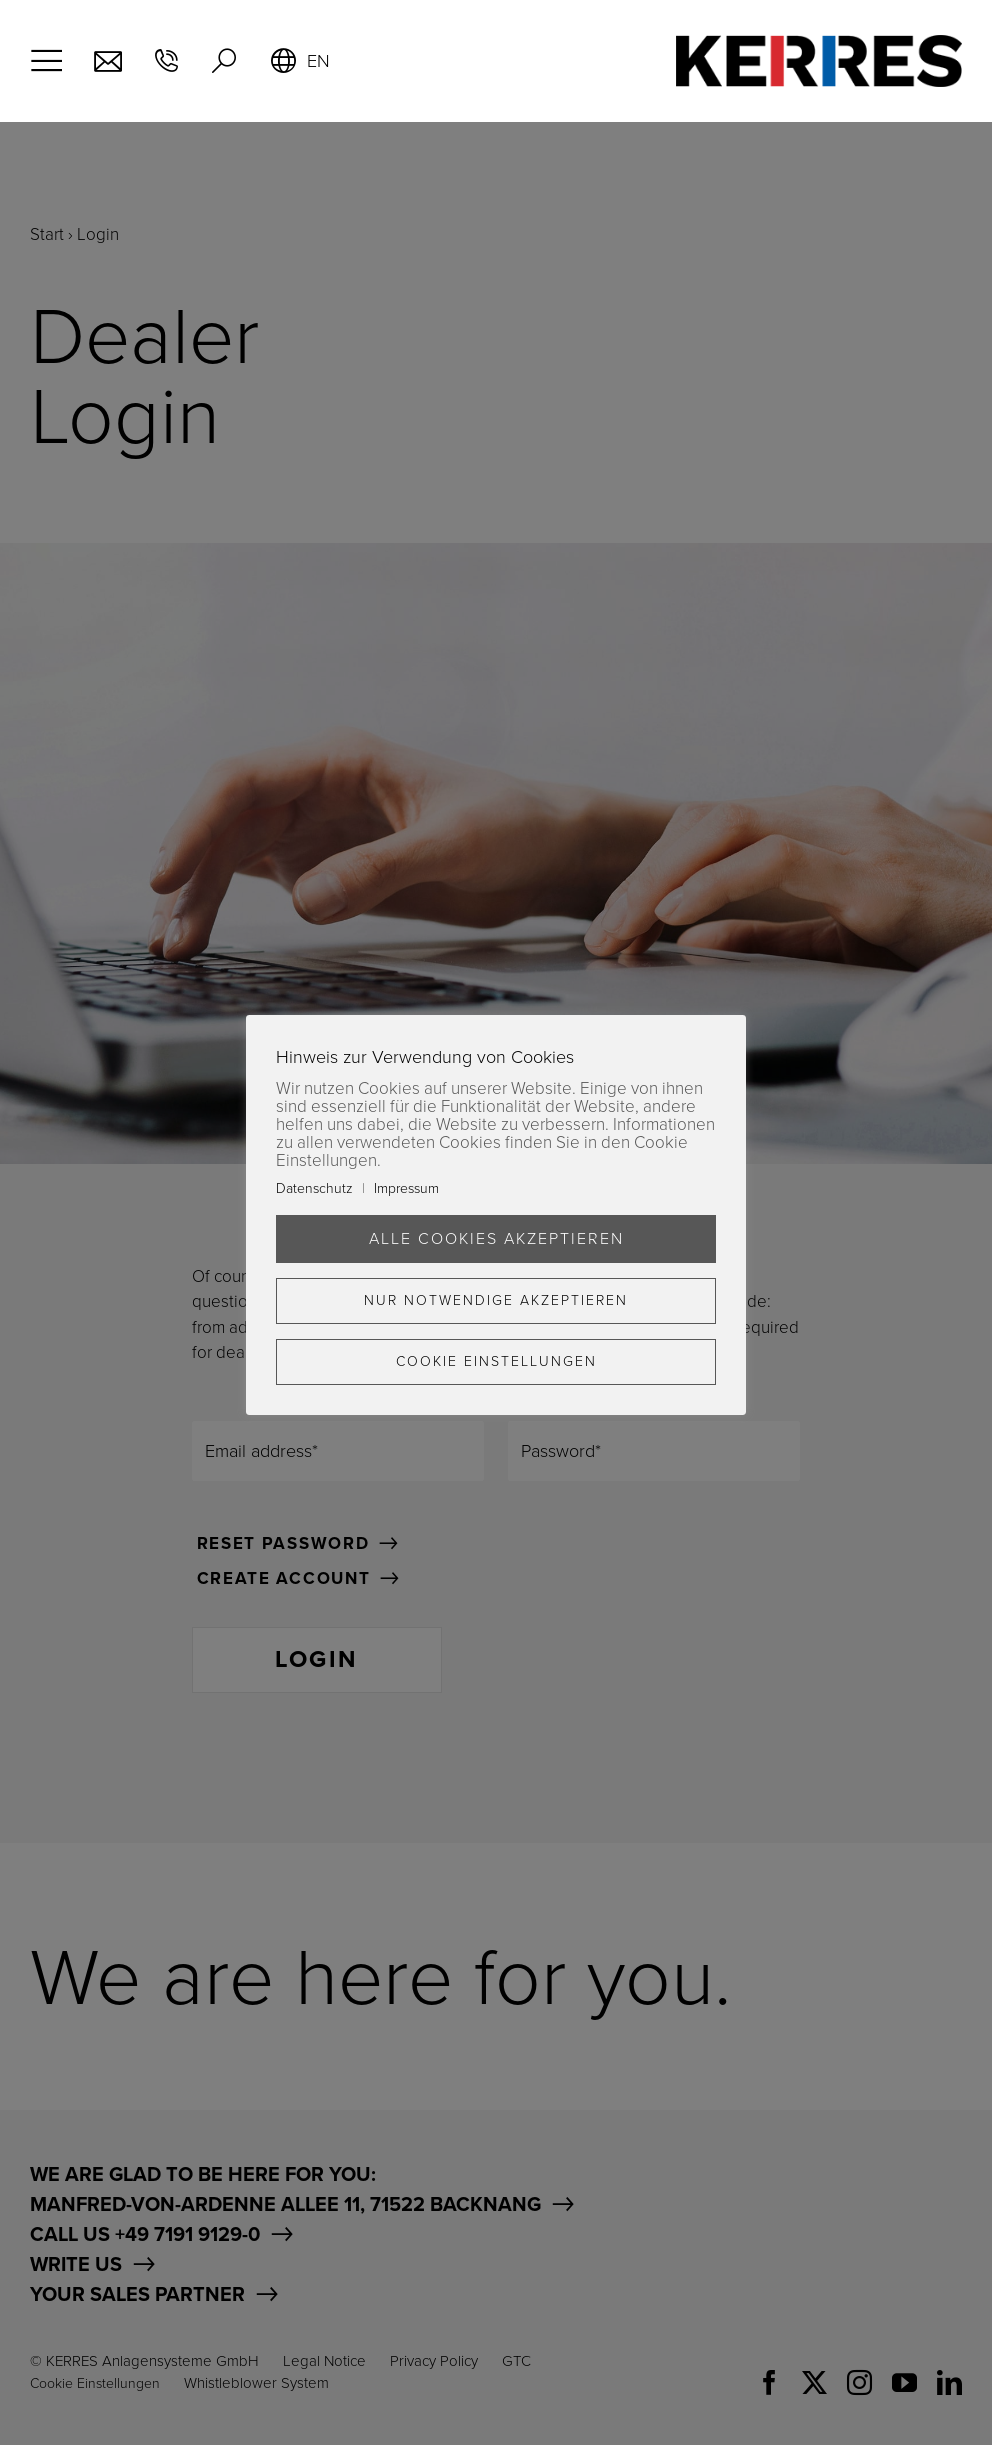  Describe the element at coordinates (406, 1188) in the screenshot. I see `Impressum` at that location.